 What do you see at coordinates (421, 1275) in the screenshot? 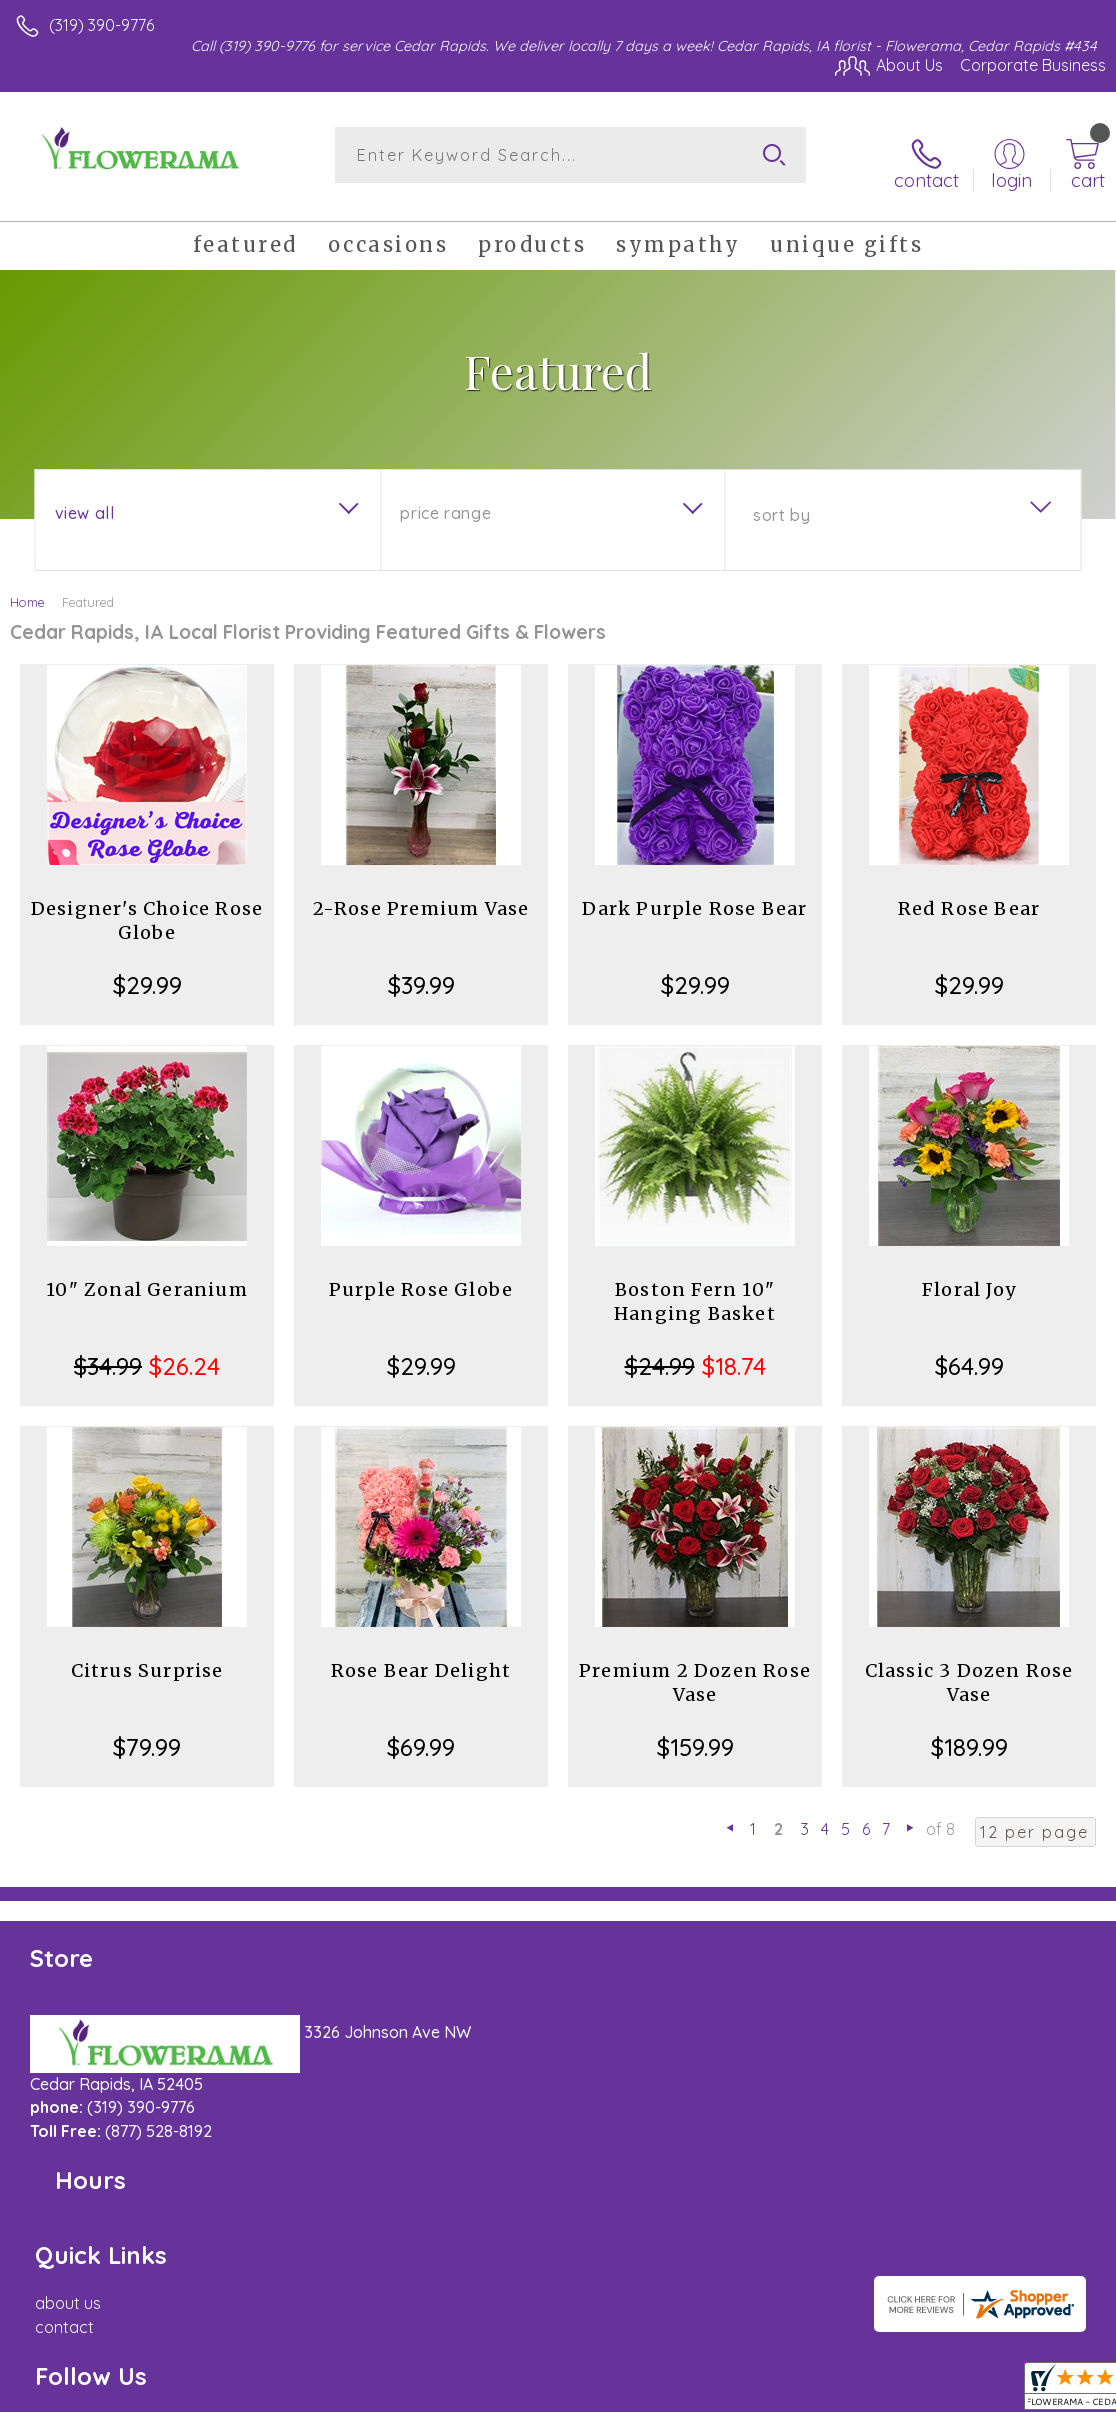
I see `Purple Rose Globe` at bounding box center [421, 1275].